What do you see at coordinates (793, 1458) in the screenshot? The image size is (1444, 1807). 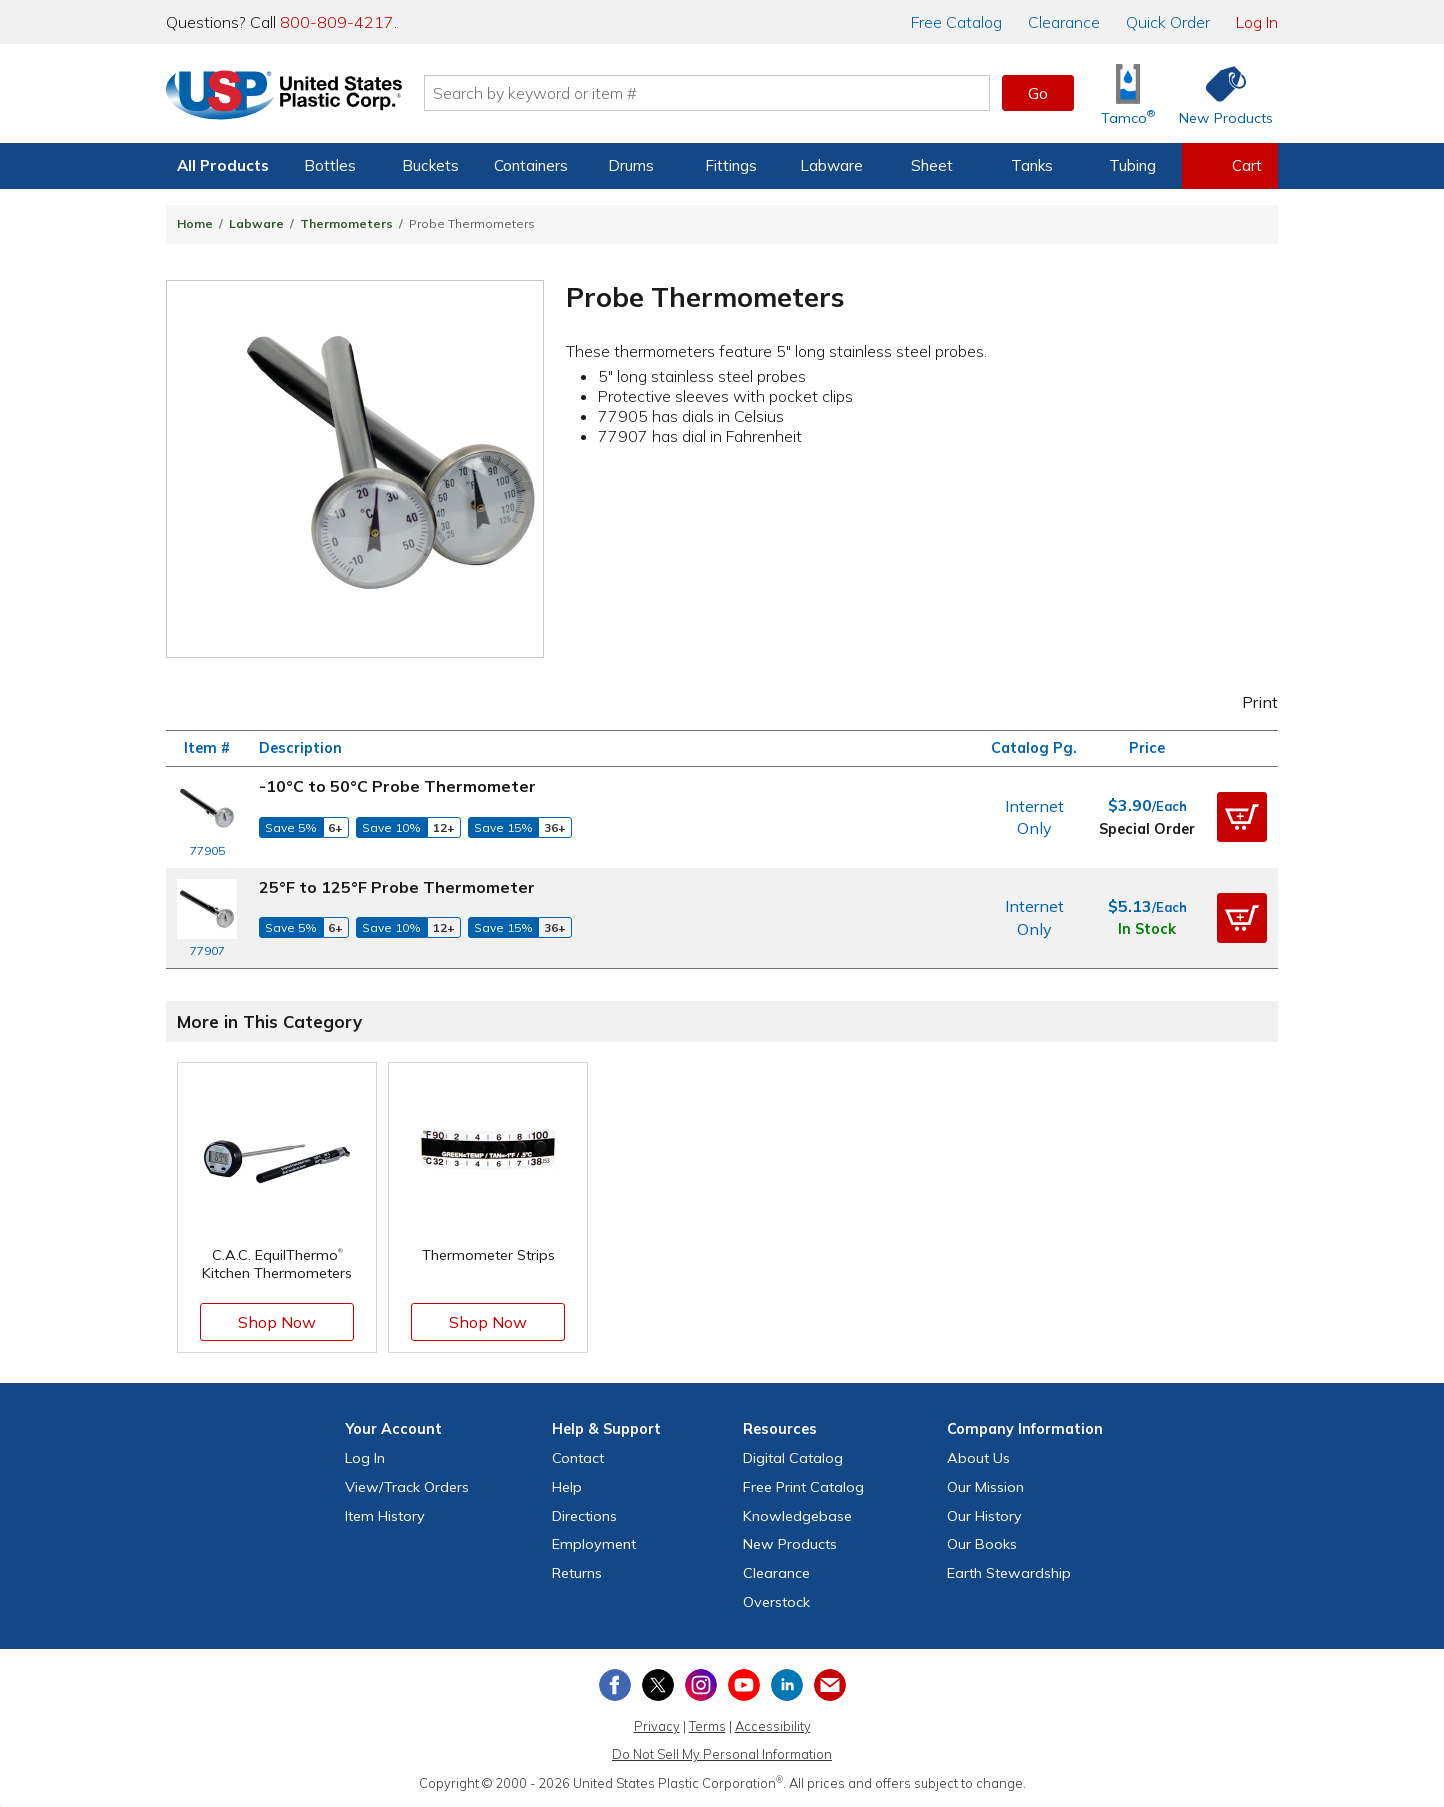 I see `Digital Catalog` at bounding box center [793, 1458].